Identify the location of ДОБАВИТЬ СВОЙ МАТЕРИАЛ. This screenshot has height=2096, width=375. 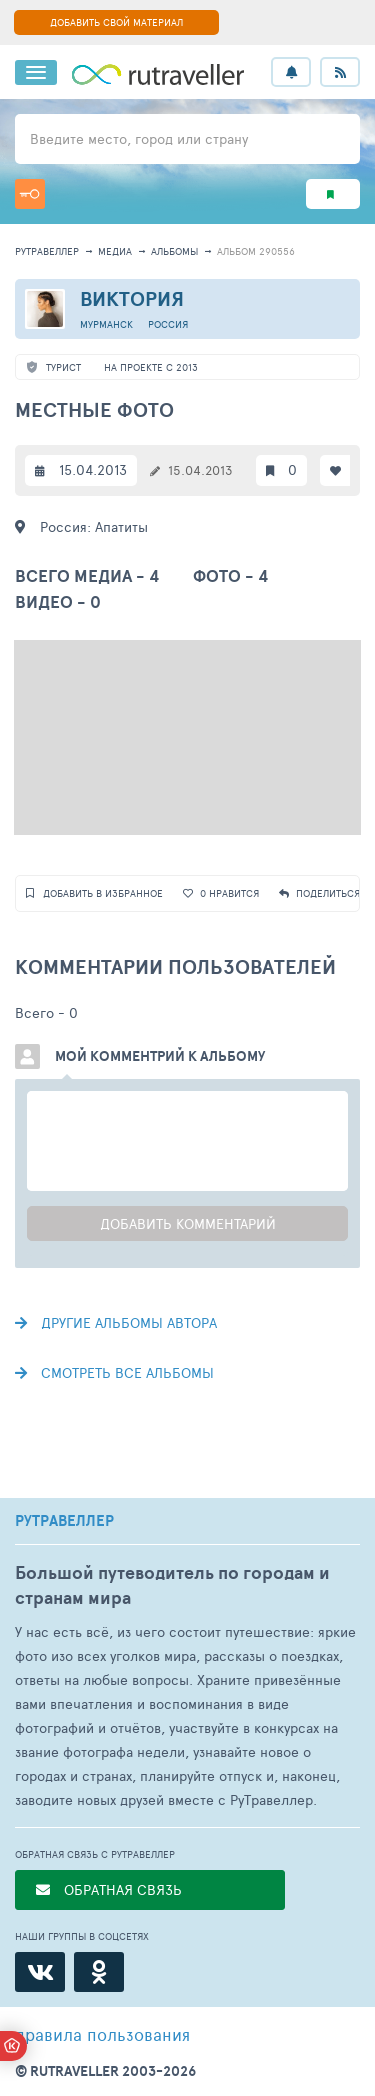
(116, 22).